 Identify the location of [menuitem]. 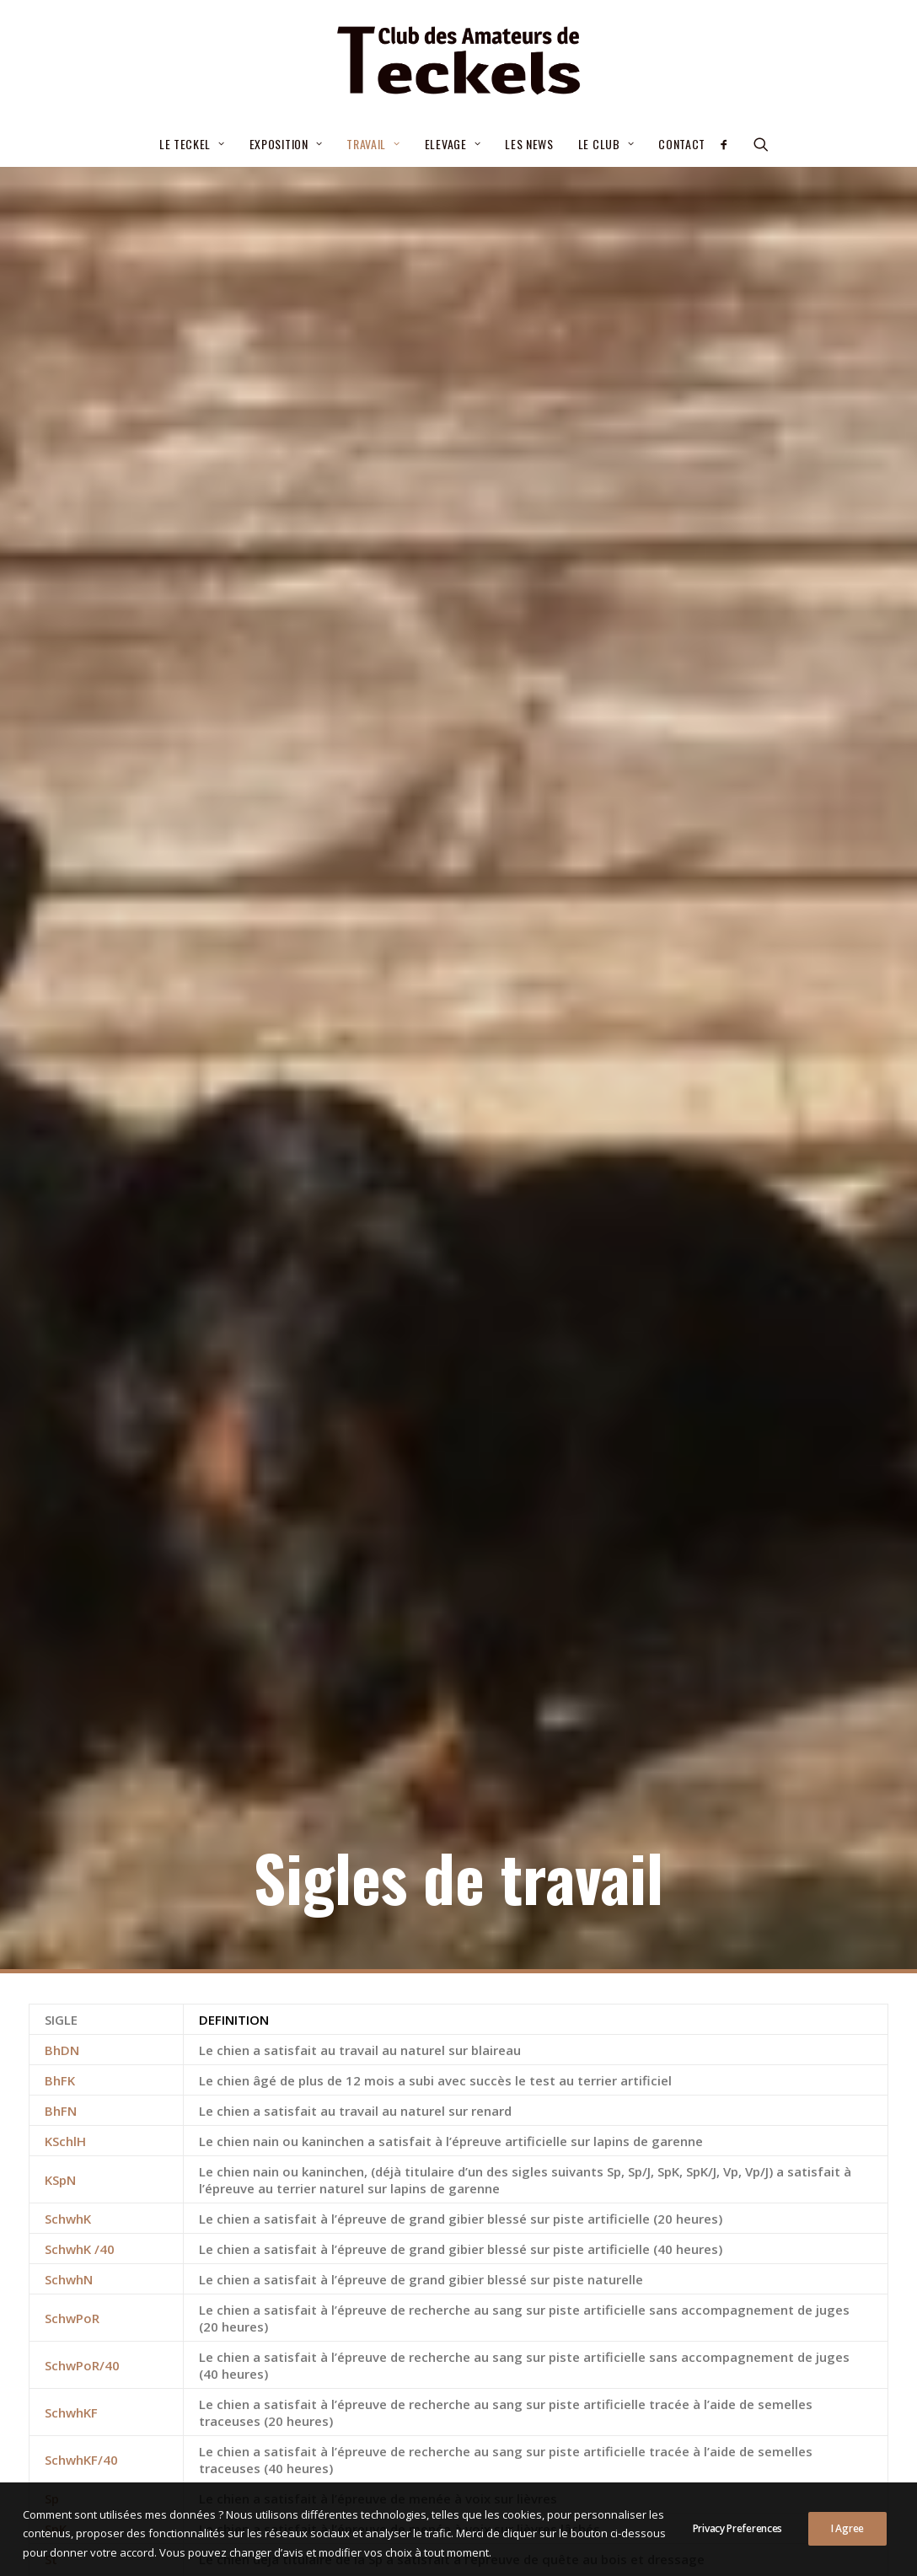
(192, 144).